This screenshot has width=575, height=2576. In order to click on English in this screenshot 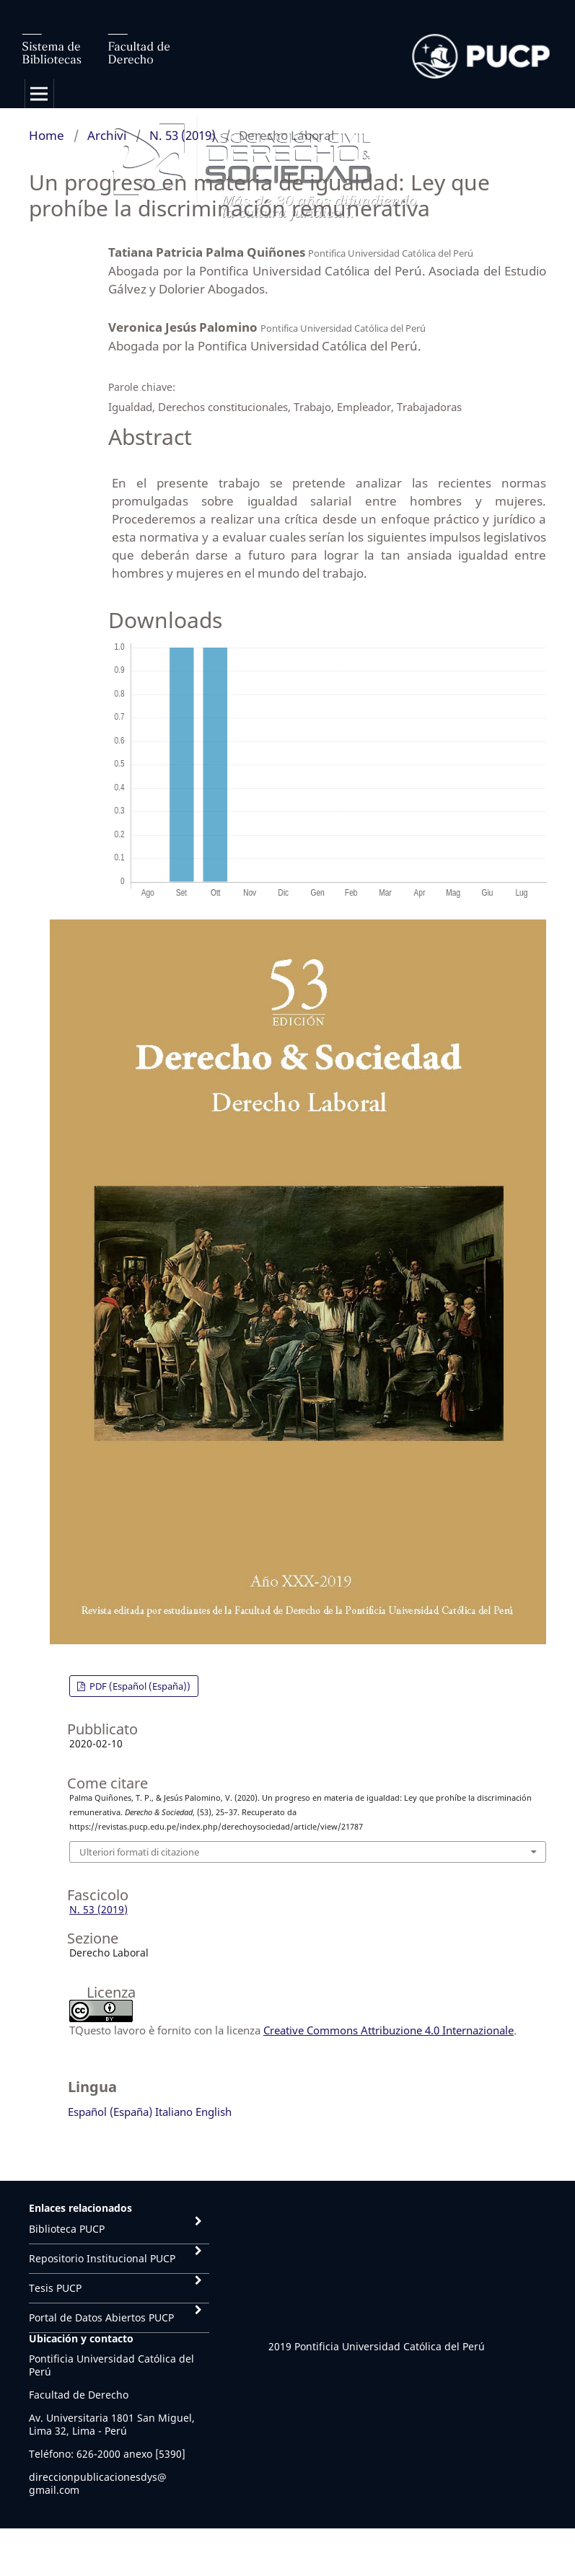, I will do `click(214, 2111)`.